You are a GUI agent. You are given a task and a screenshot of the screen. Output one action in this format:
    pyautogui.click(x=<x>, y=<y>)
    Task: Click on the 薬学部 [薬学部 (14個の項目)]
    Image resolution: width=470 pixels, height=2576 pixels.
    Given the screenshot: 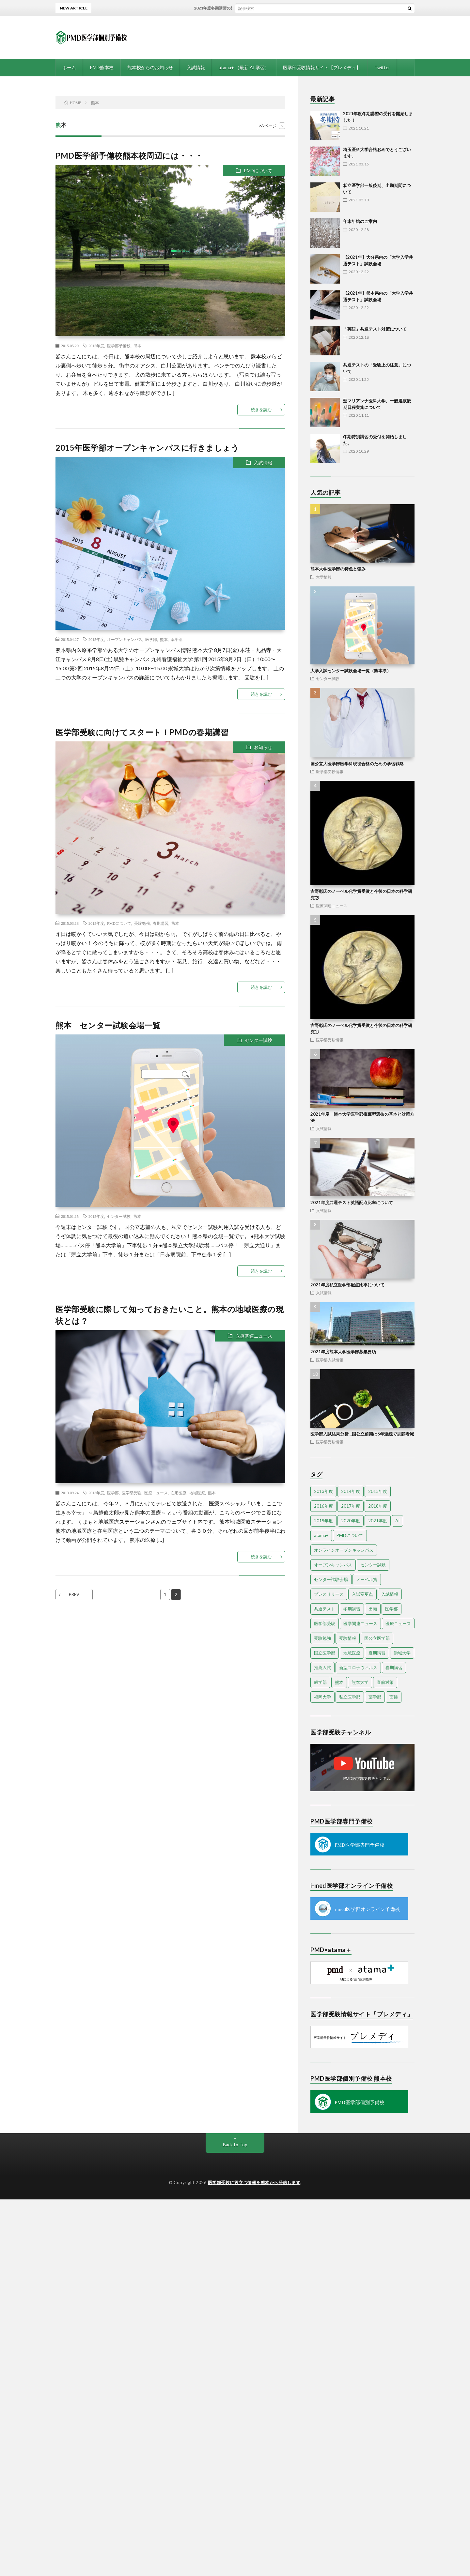 What is the action you would take?
    pyautogui.click(x=374, y=1696)
    